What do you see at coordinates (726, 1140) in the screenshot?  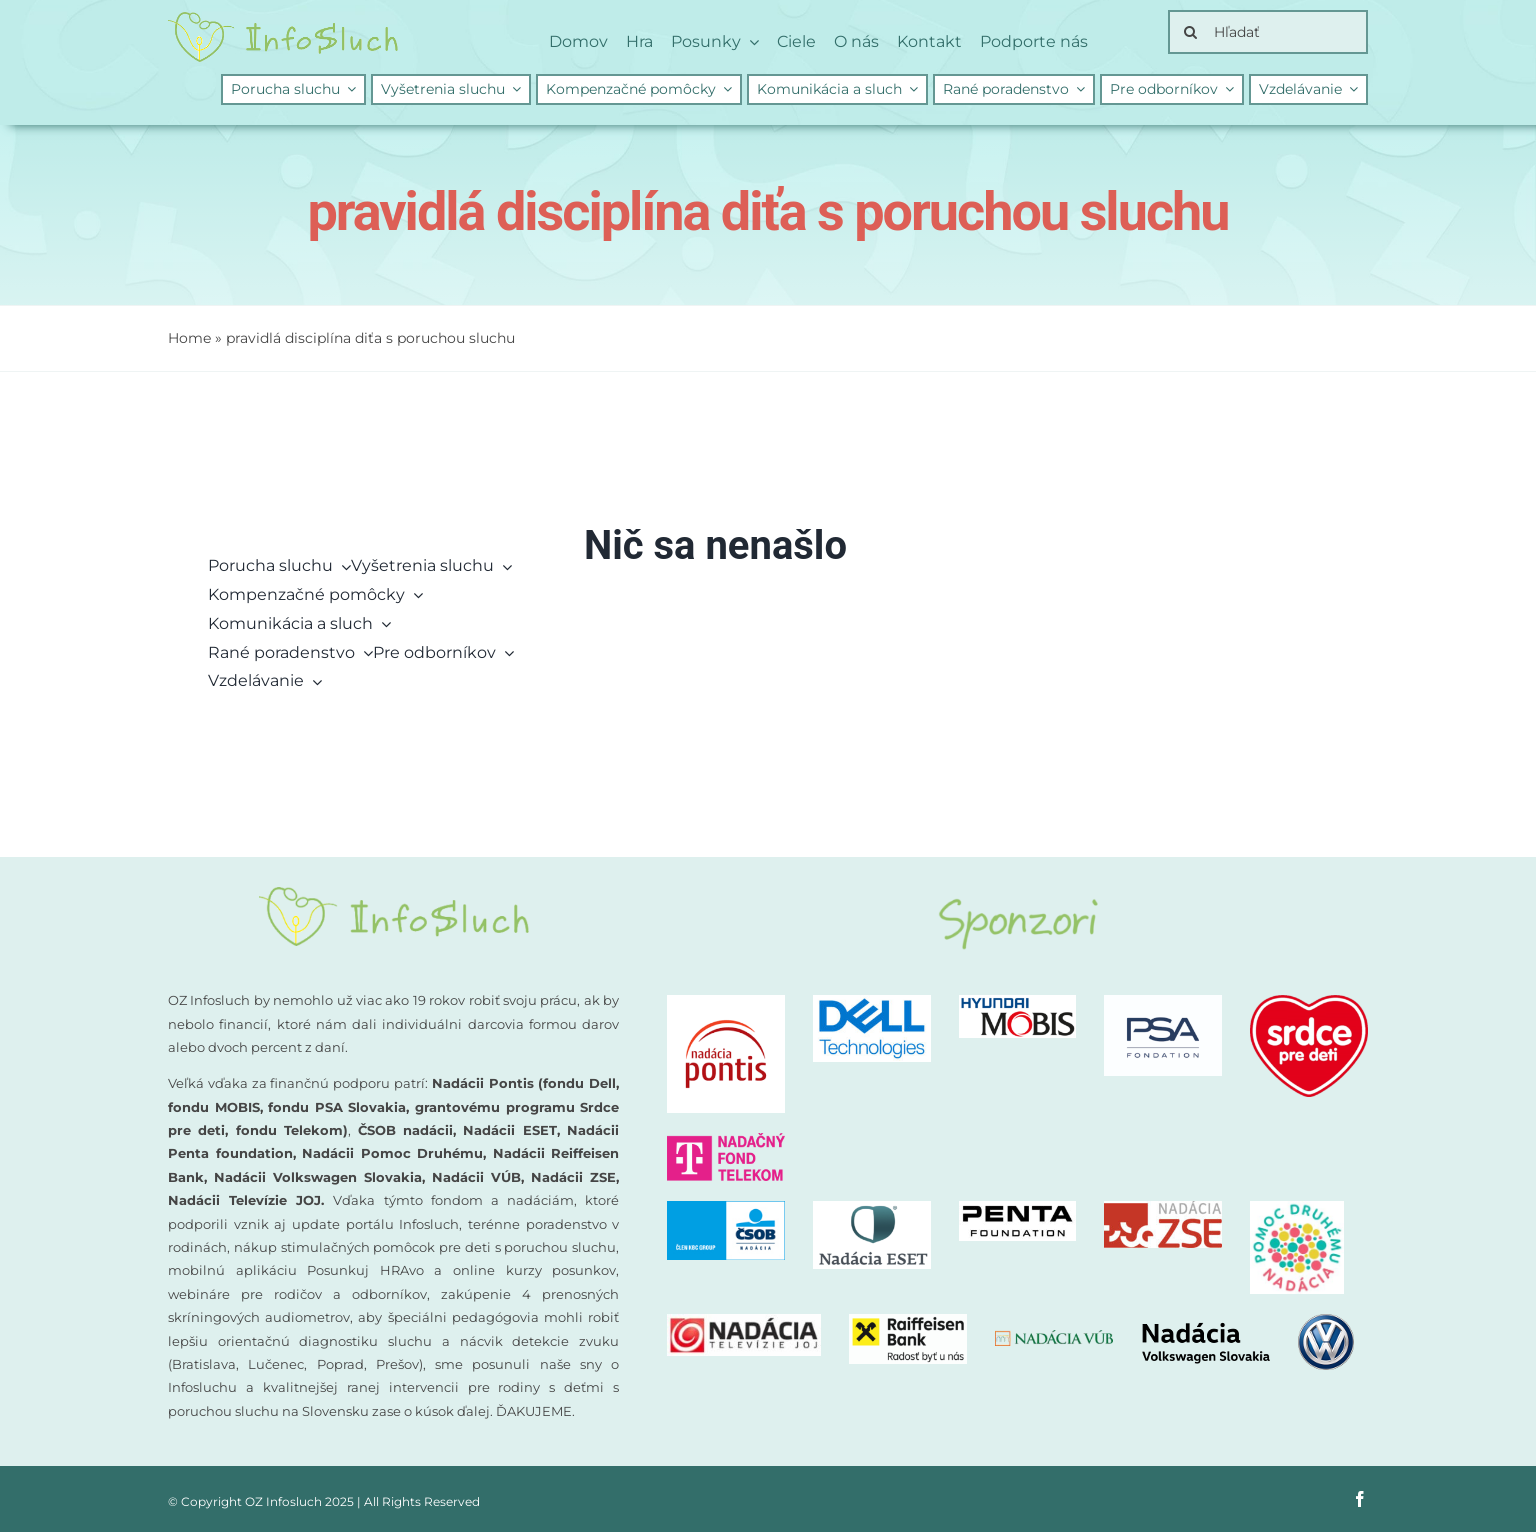 I see `[nadacny-fond-Telekom]` at bounding box center [726, 1140].